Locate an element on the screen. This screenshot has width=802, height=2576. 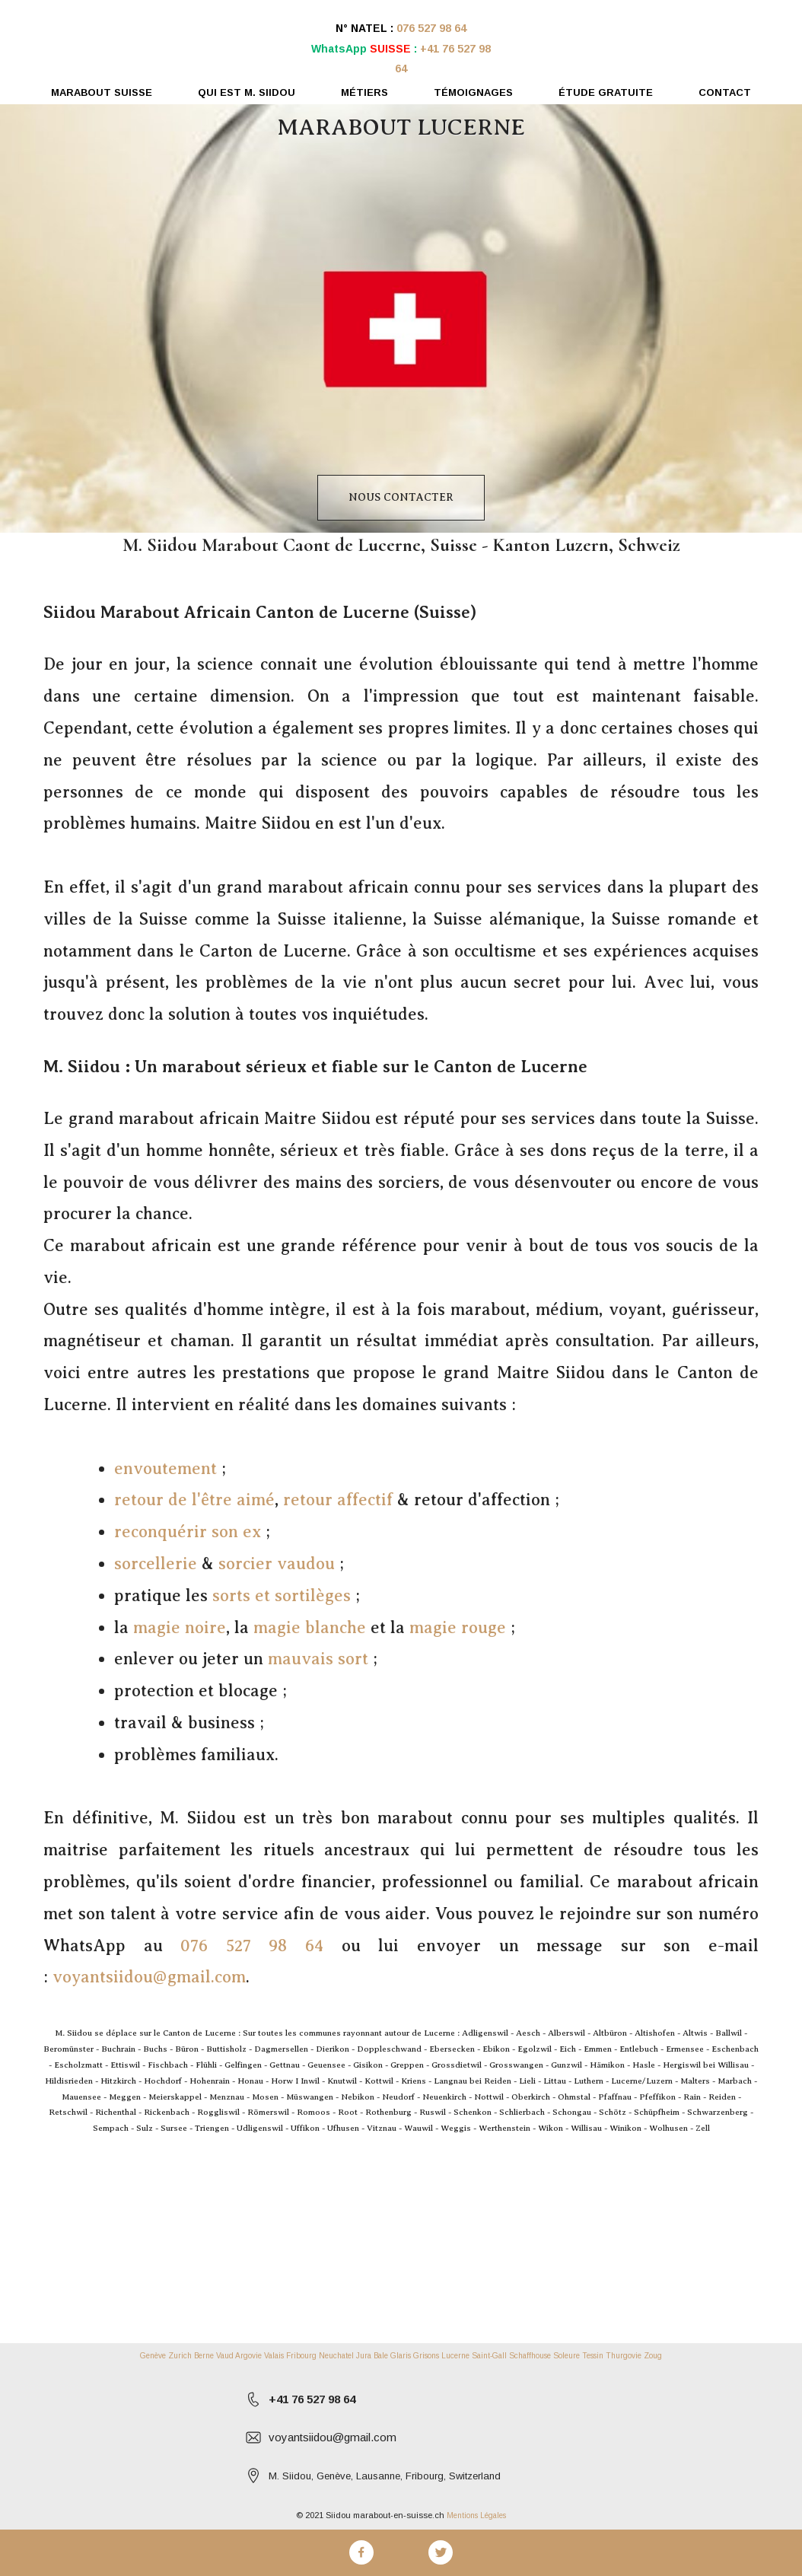
Neuchatel is located at coordinates (336, 2356).